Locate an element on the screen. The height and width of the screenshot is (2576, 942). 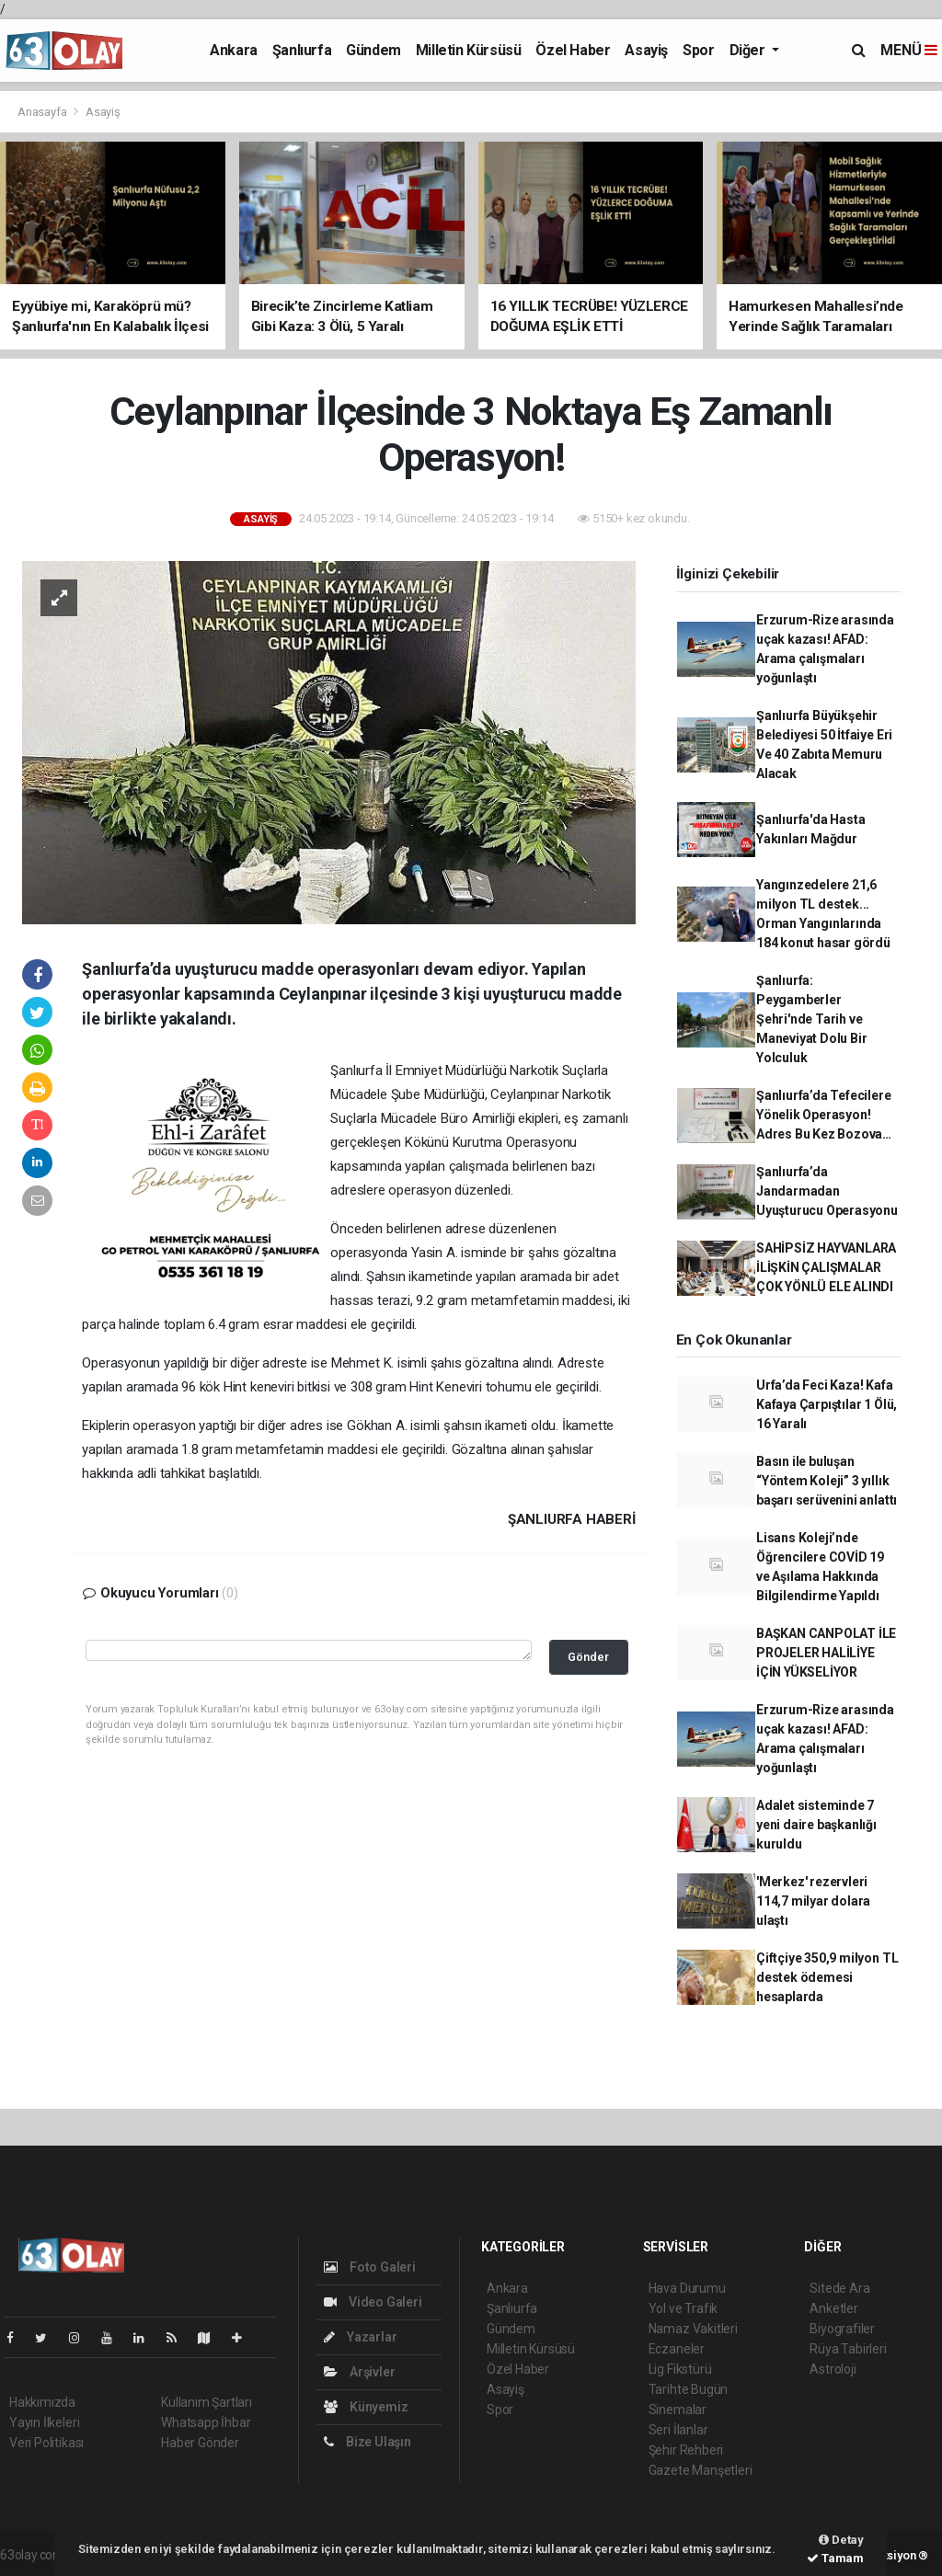
Foto Galeri is located at coordinates (370, 2267).